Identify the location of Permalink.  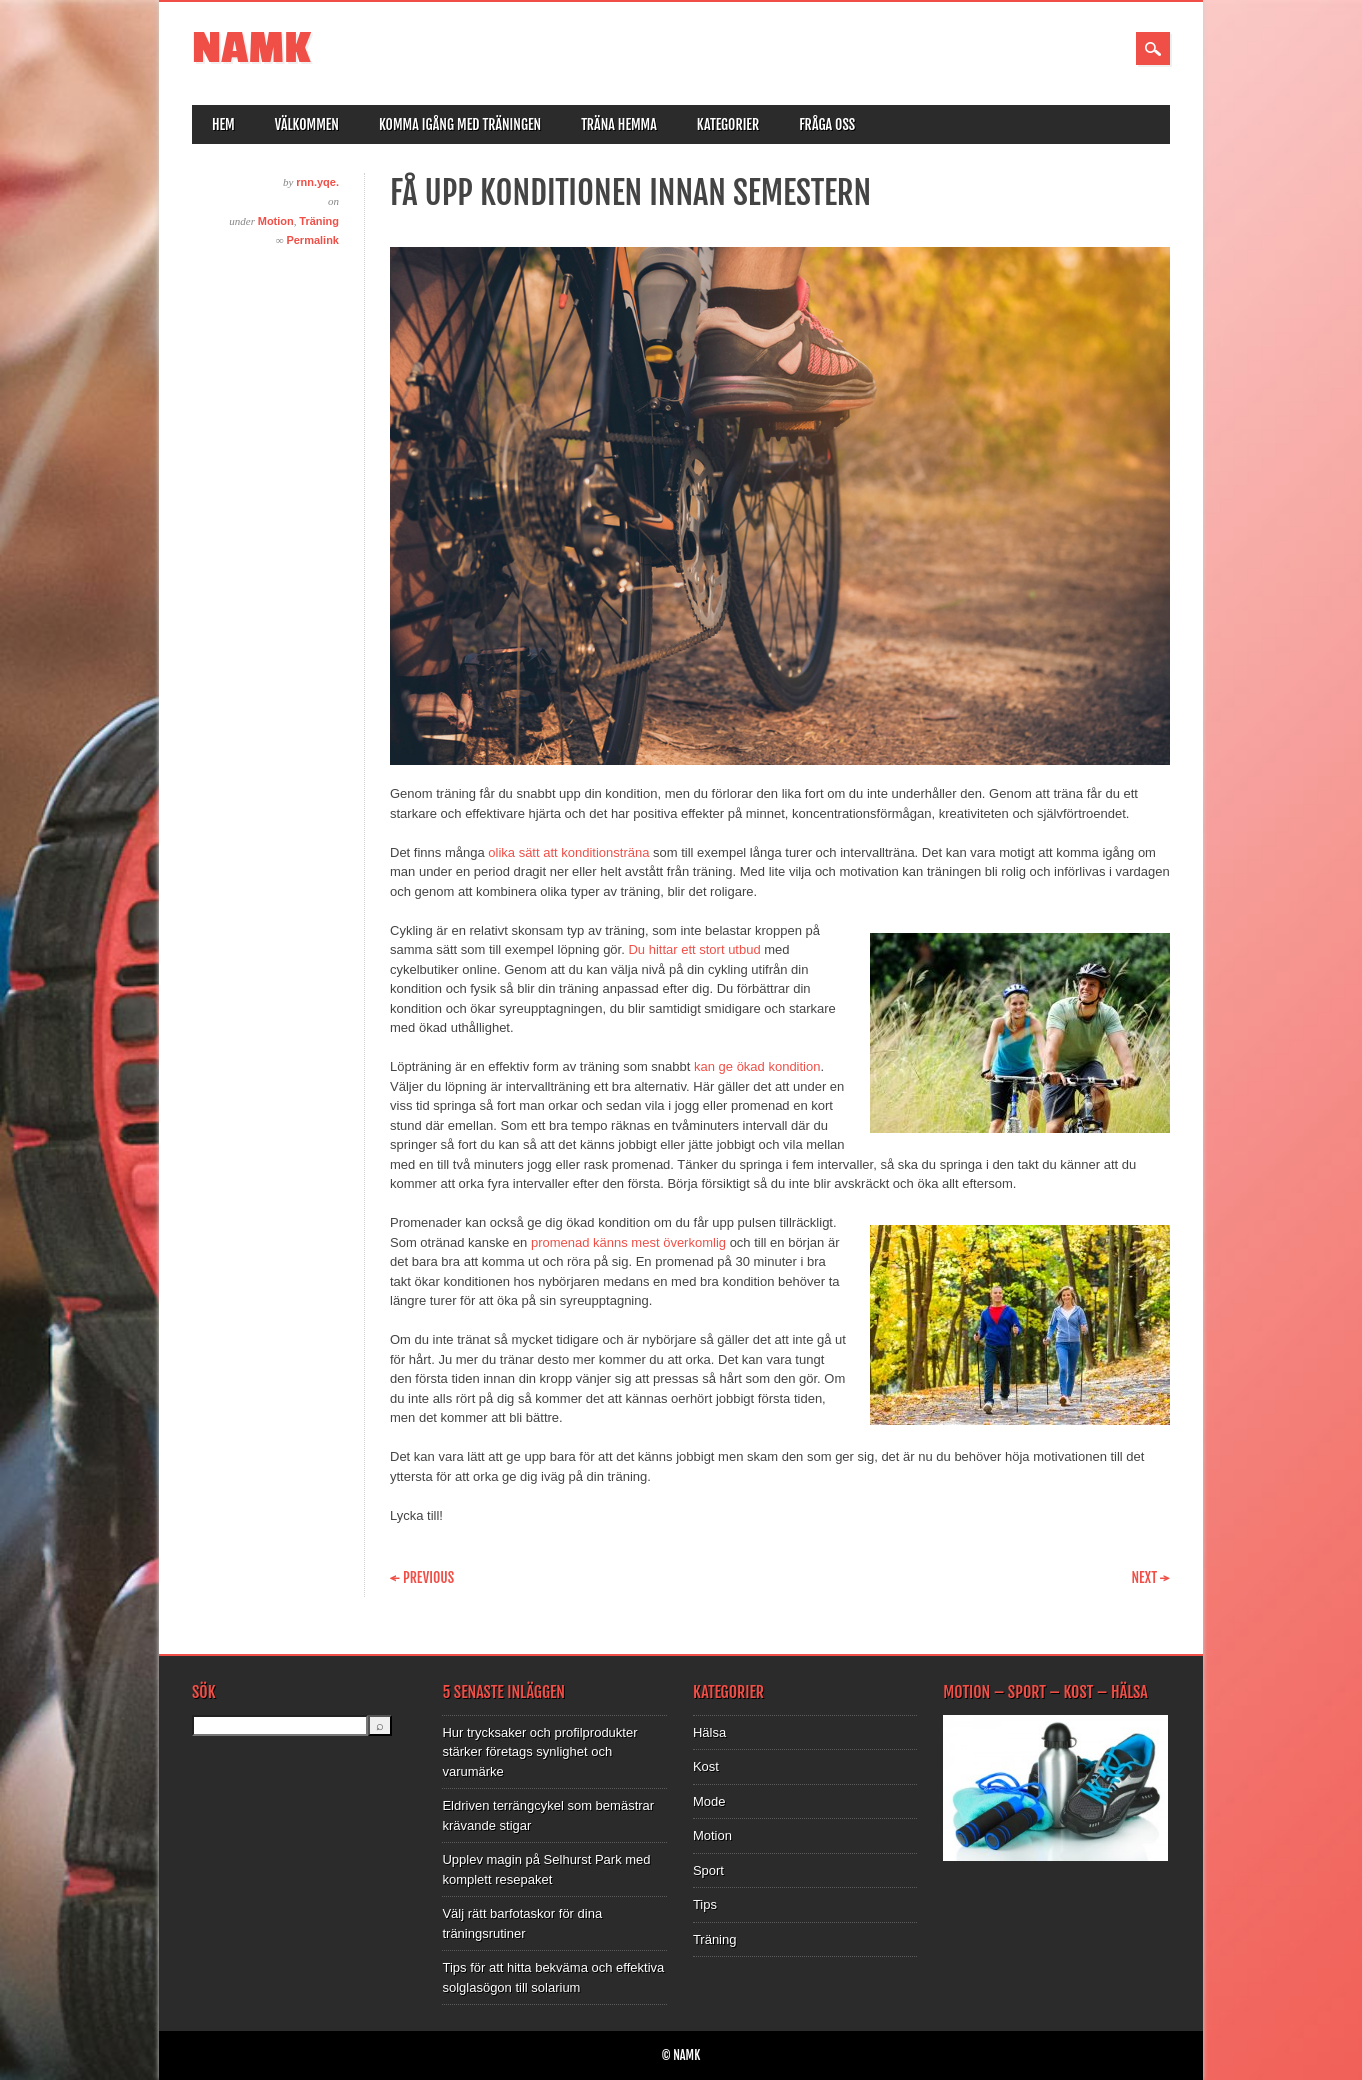
(312, 240).